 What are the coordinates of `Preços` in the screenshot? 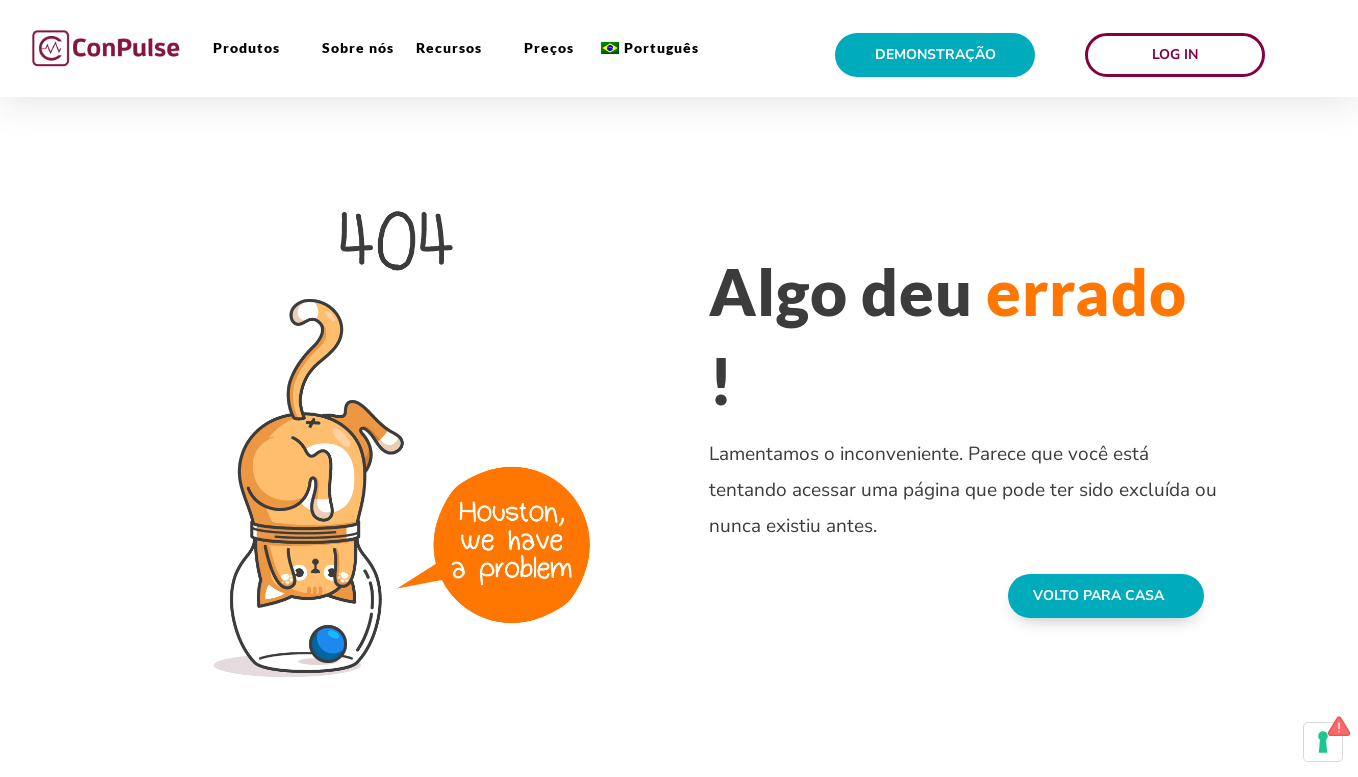 It's located at (549, 47).